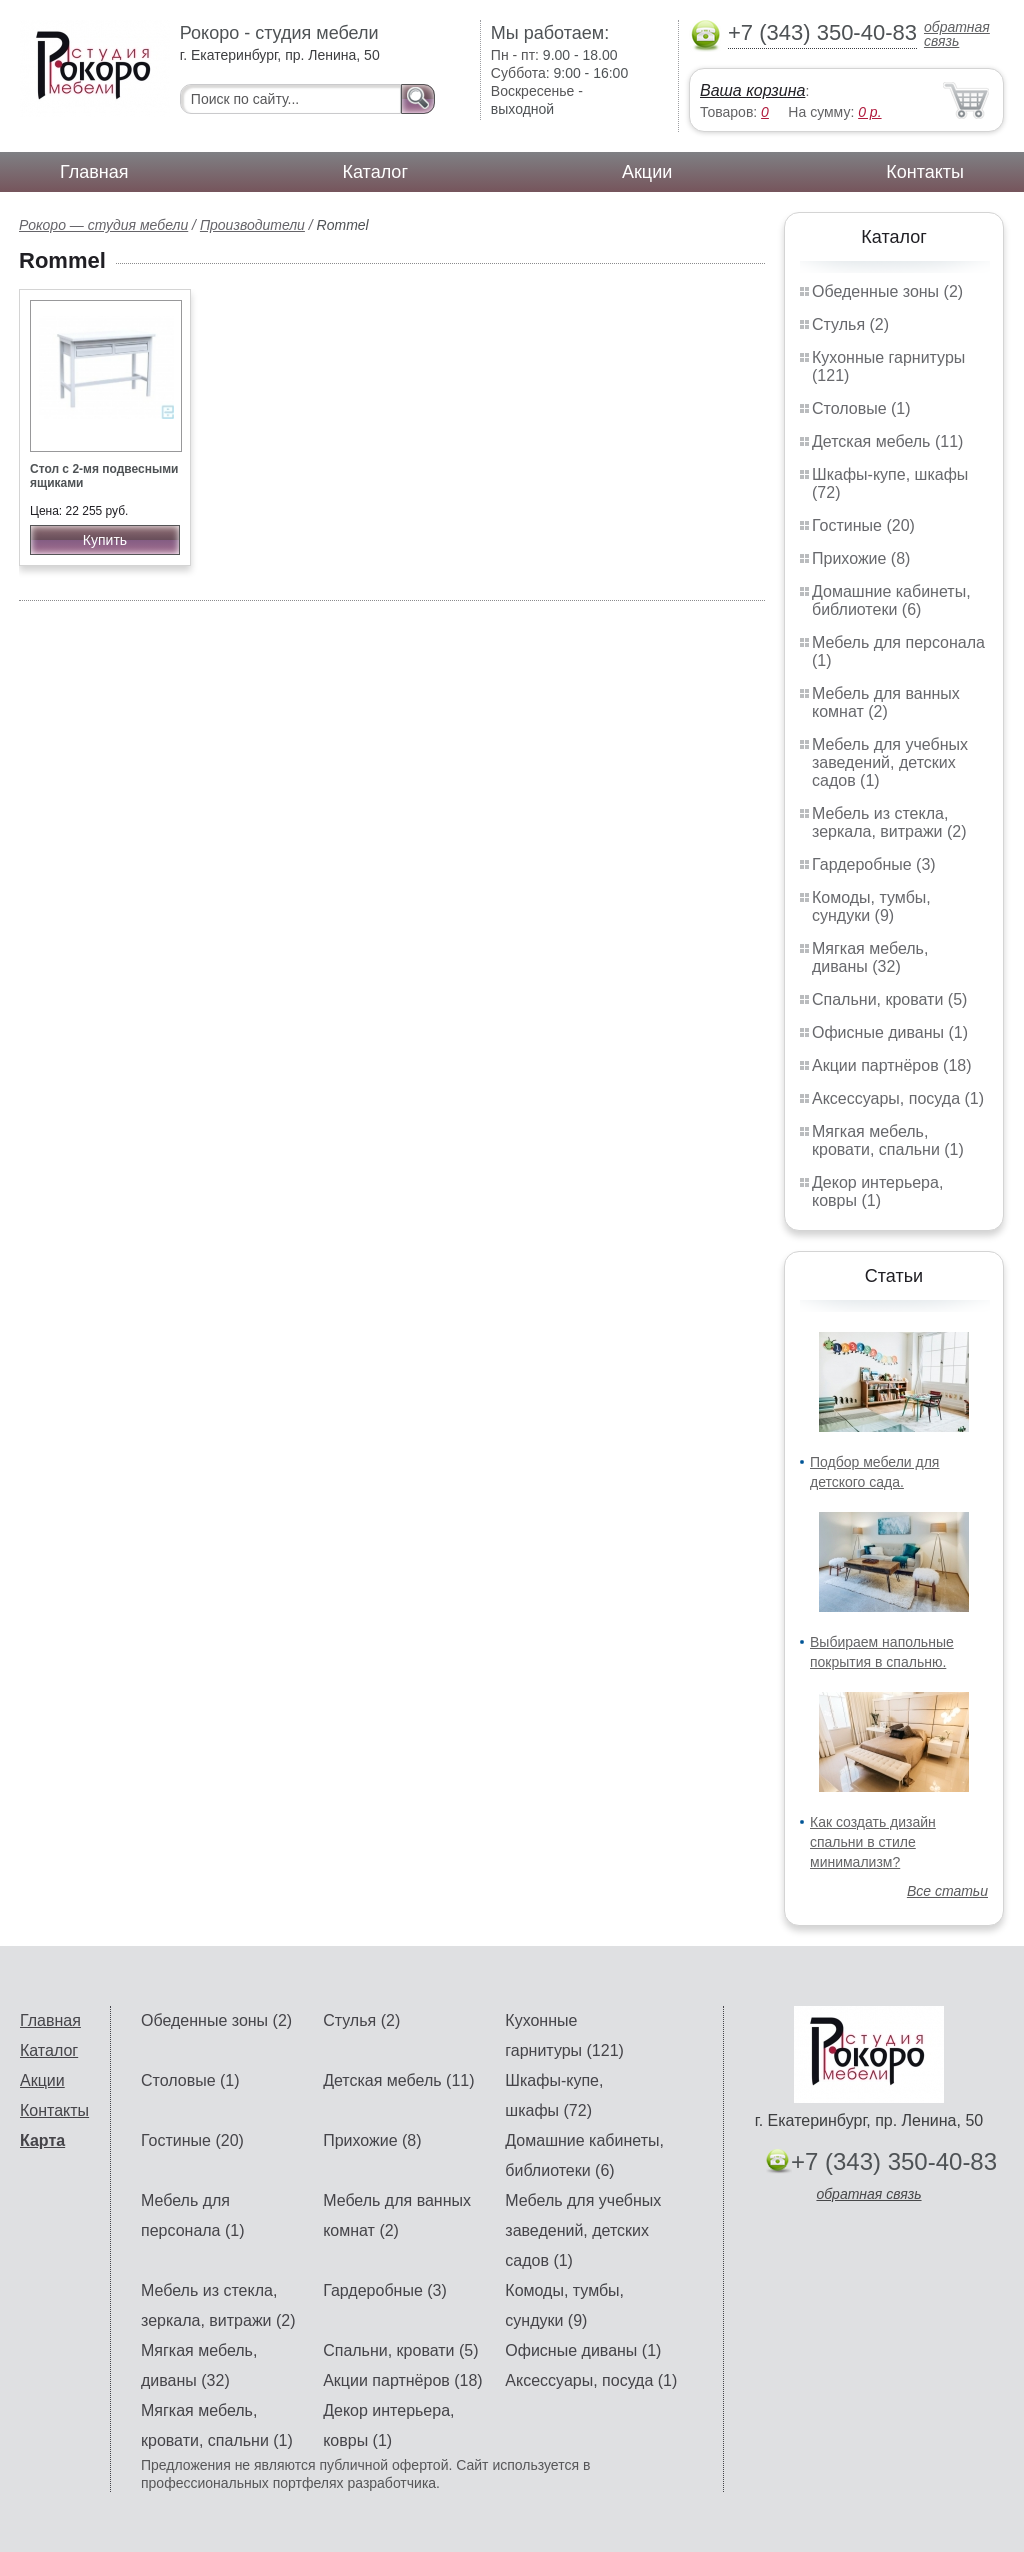 The height and width of the screenshot is (2552, 1024). What do you see at coordinates (887, 291) in the screenshot?
I see `Обеденные зоны (2)` at bounding box center [887, 291].